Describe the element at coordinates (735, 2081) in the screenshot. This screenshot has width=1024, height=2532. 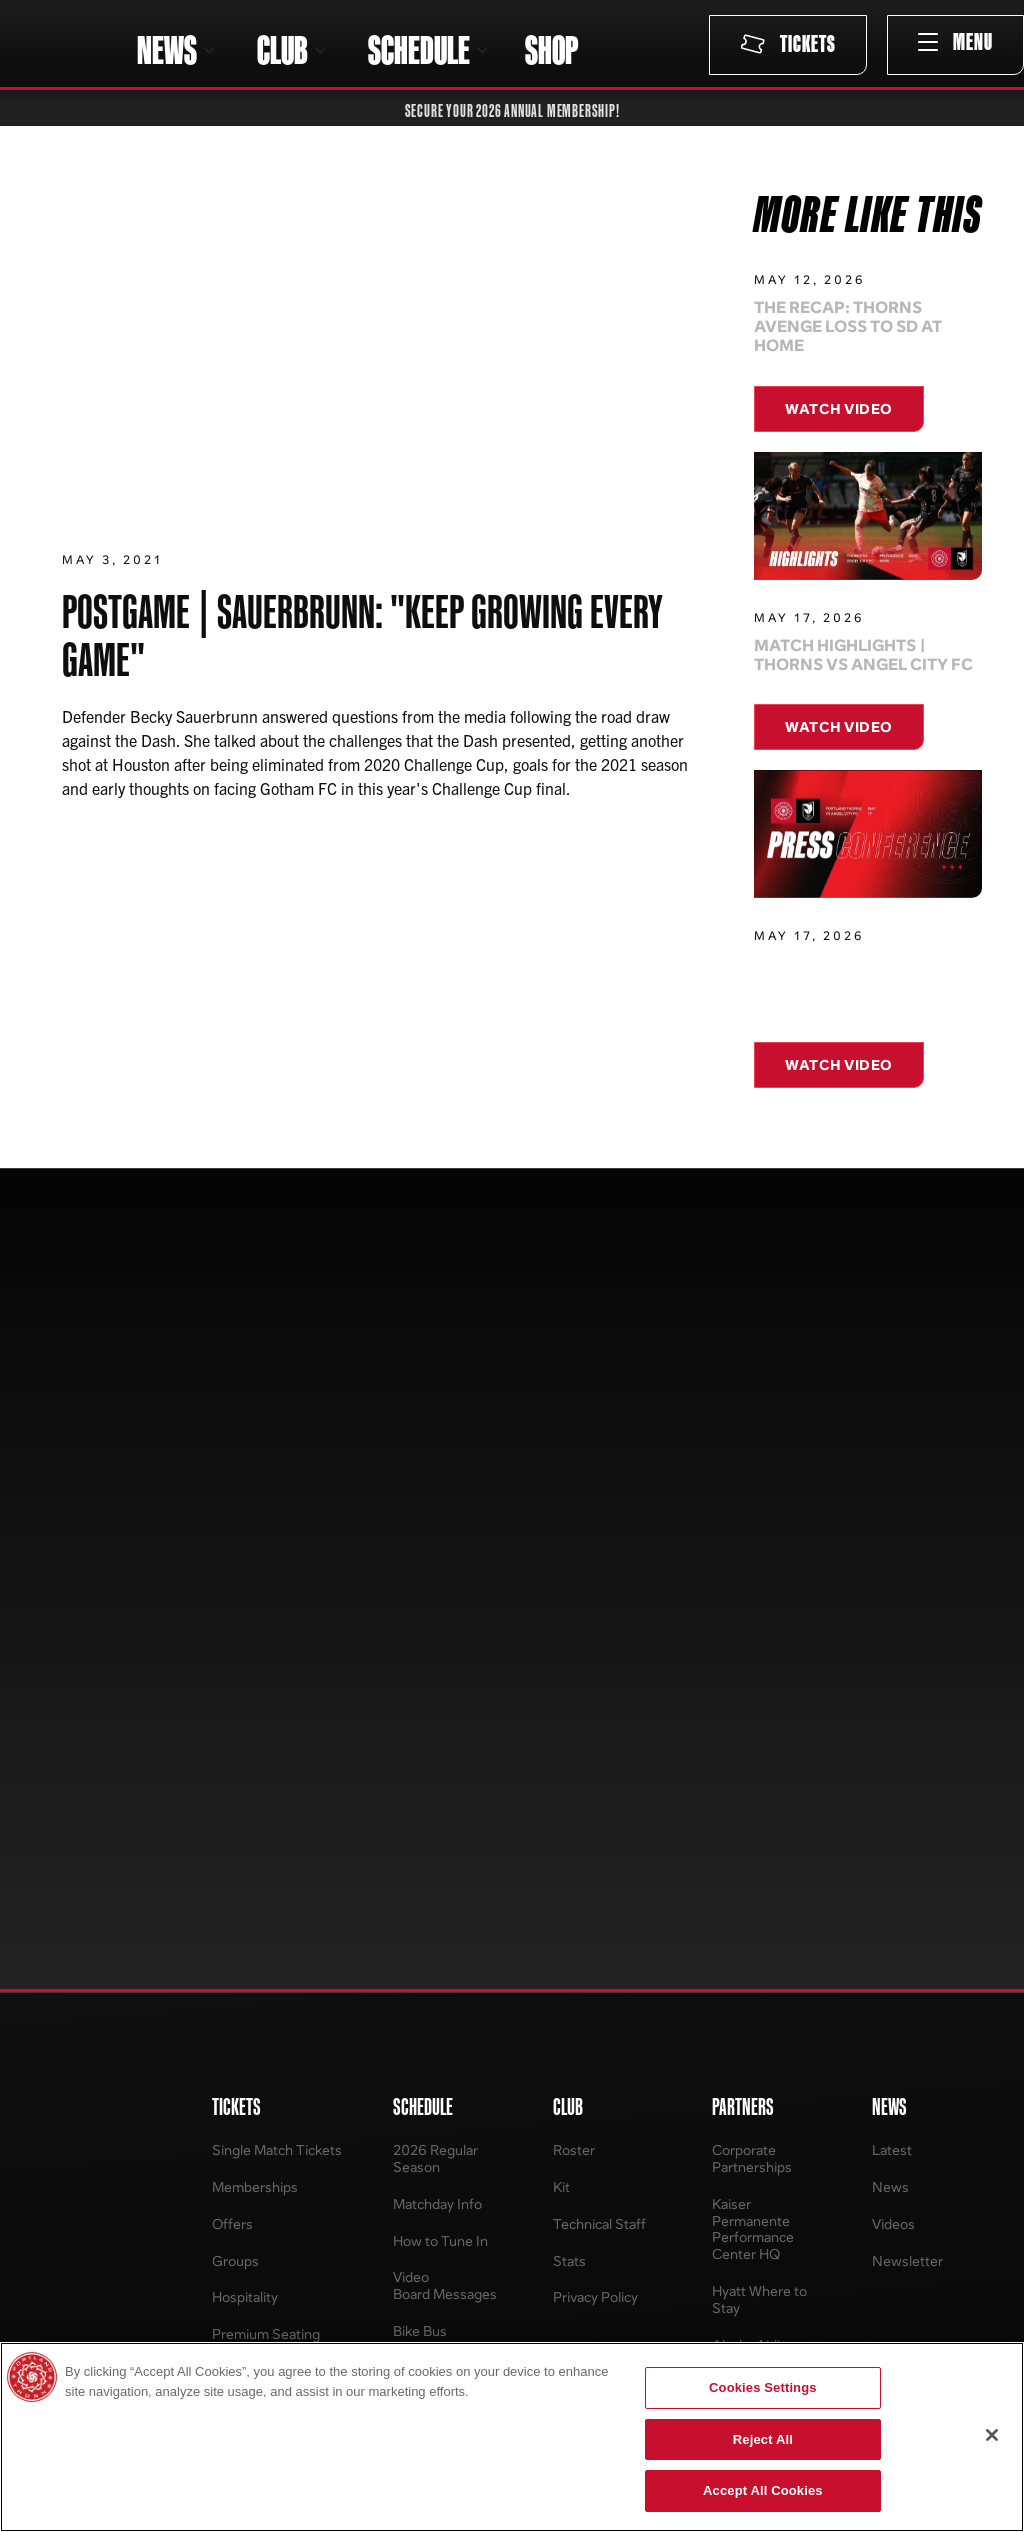
I see `Thorns For All` at that location.